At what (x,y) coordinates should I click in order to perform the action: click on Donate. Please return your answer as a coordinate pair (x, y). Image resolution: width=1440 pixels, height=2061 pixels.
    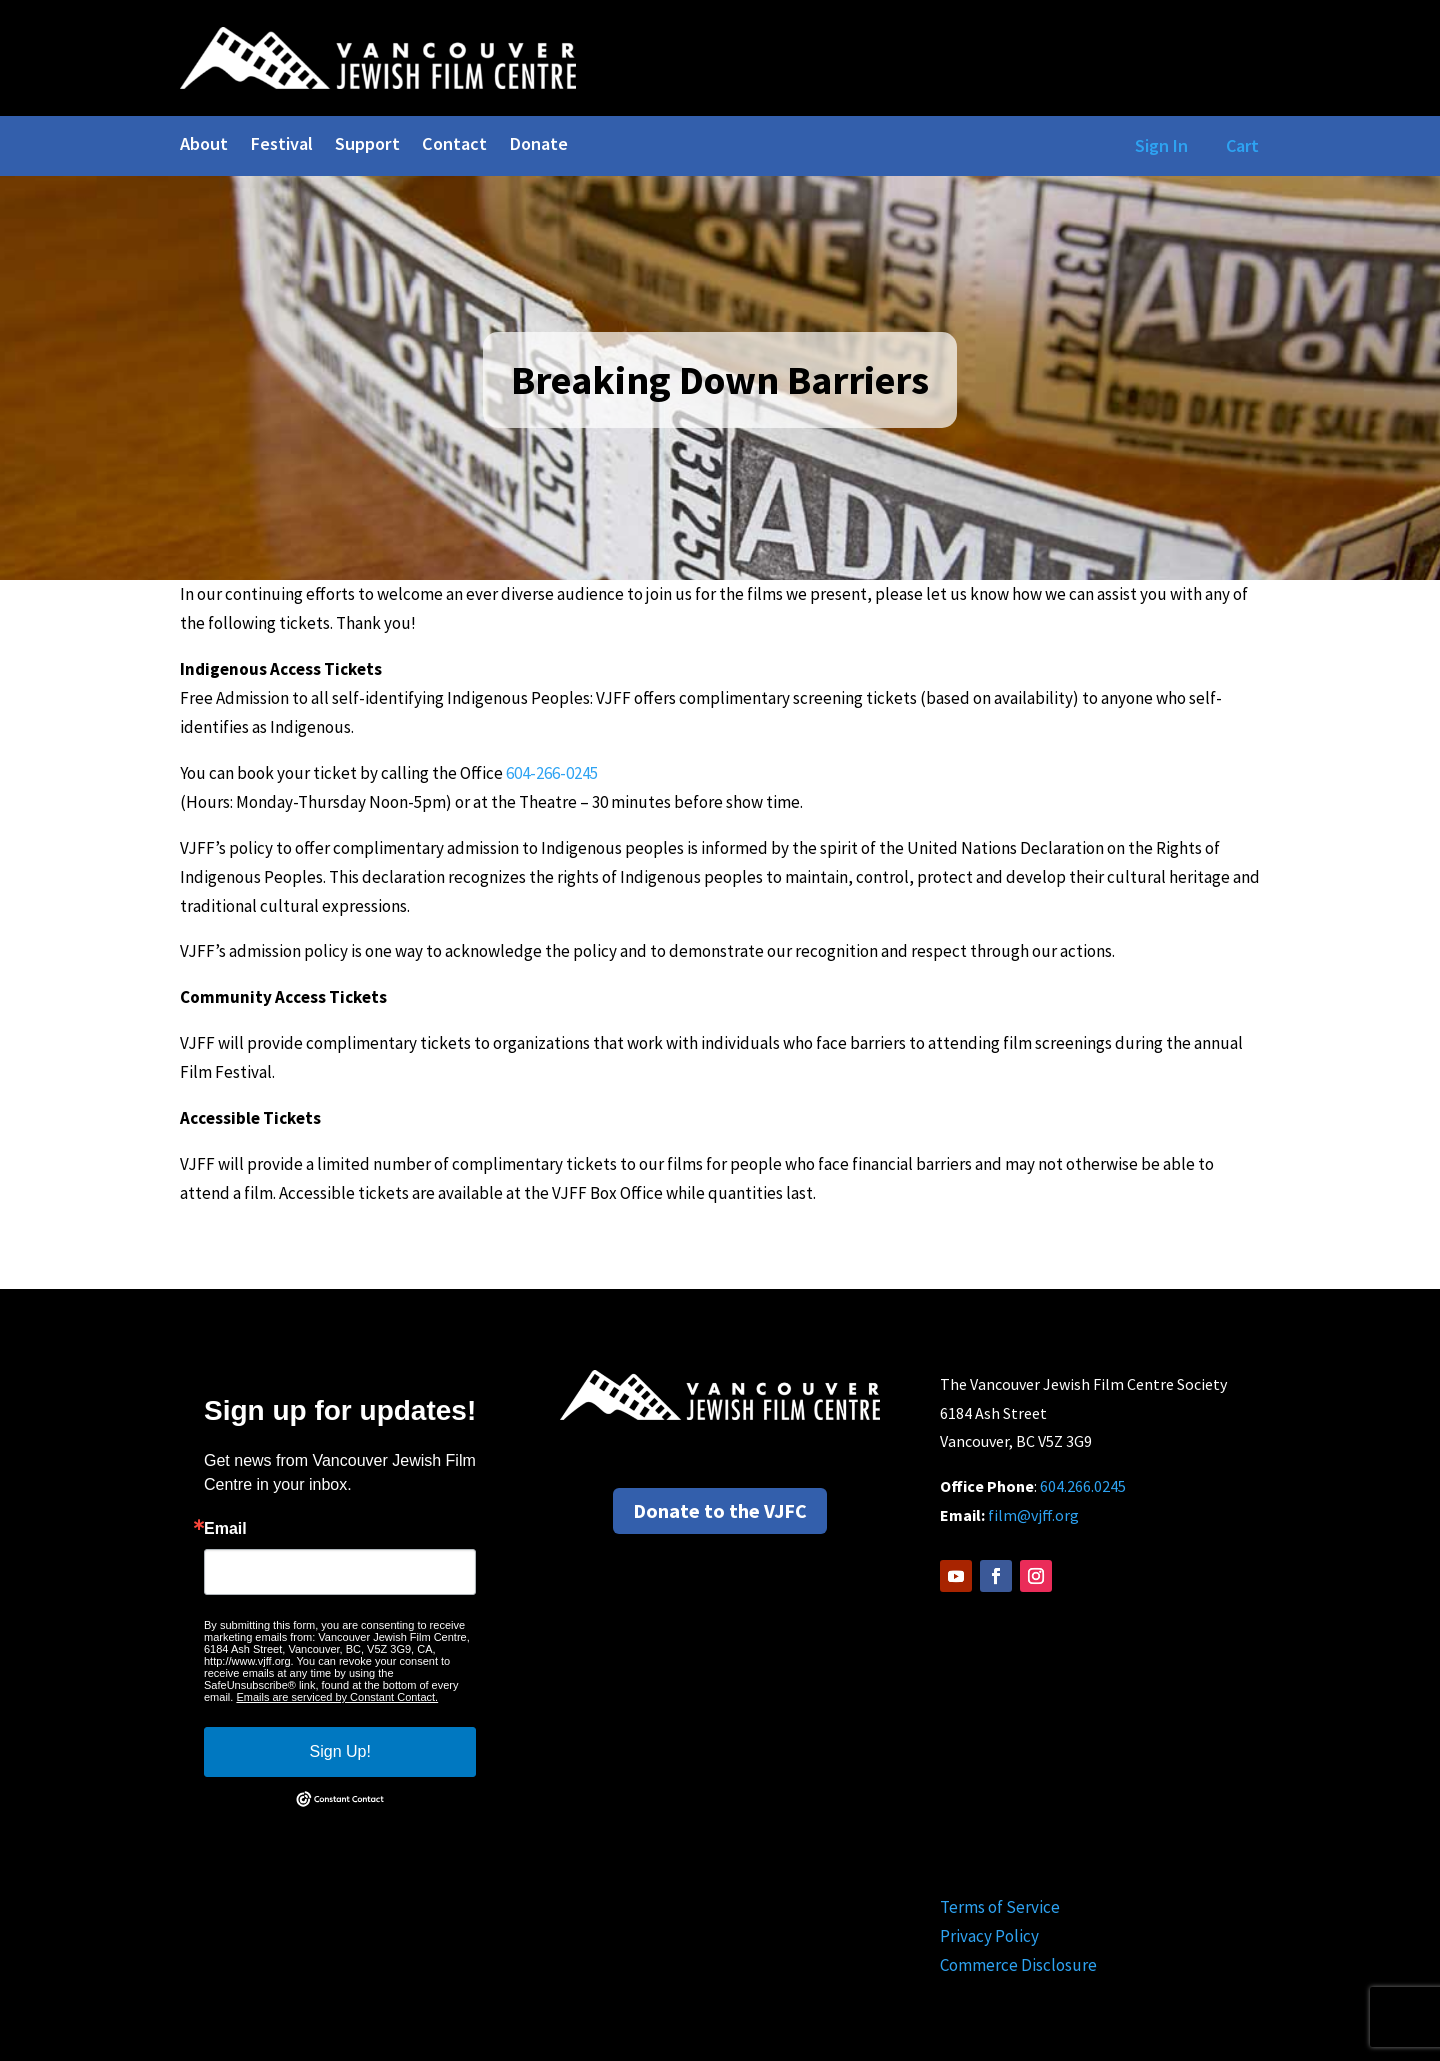
    Looking at the image, I should click on (538, 146).